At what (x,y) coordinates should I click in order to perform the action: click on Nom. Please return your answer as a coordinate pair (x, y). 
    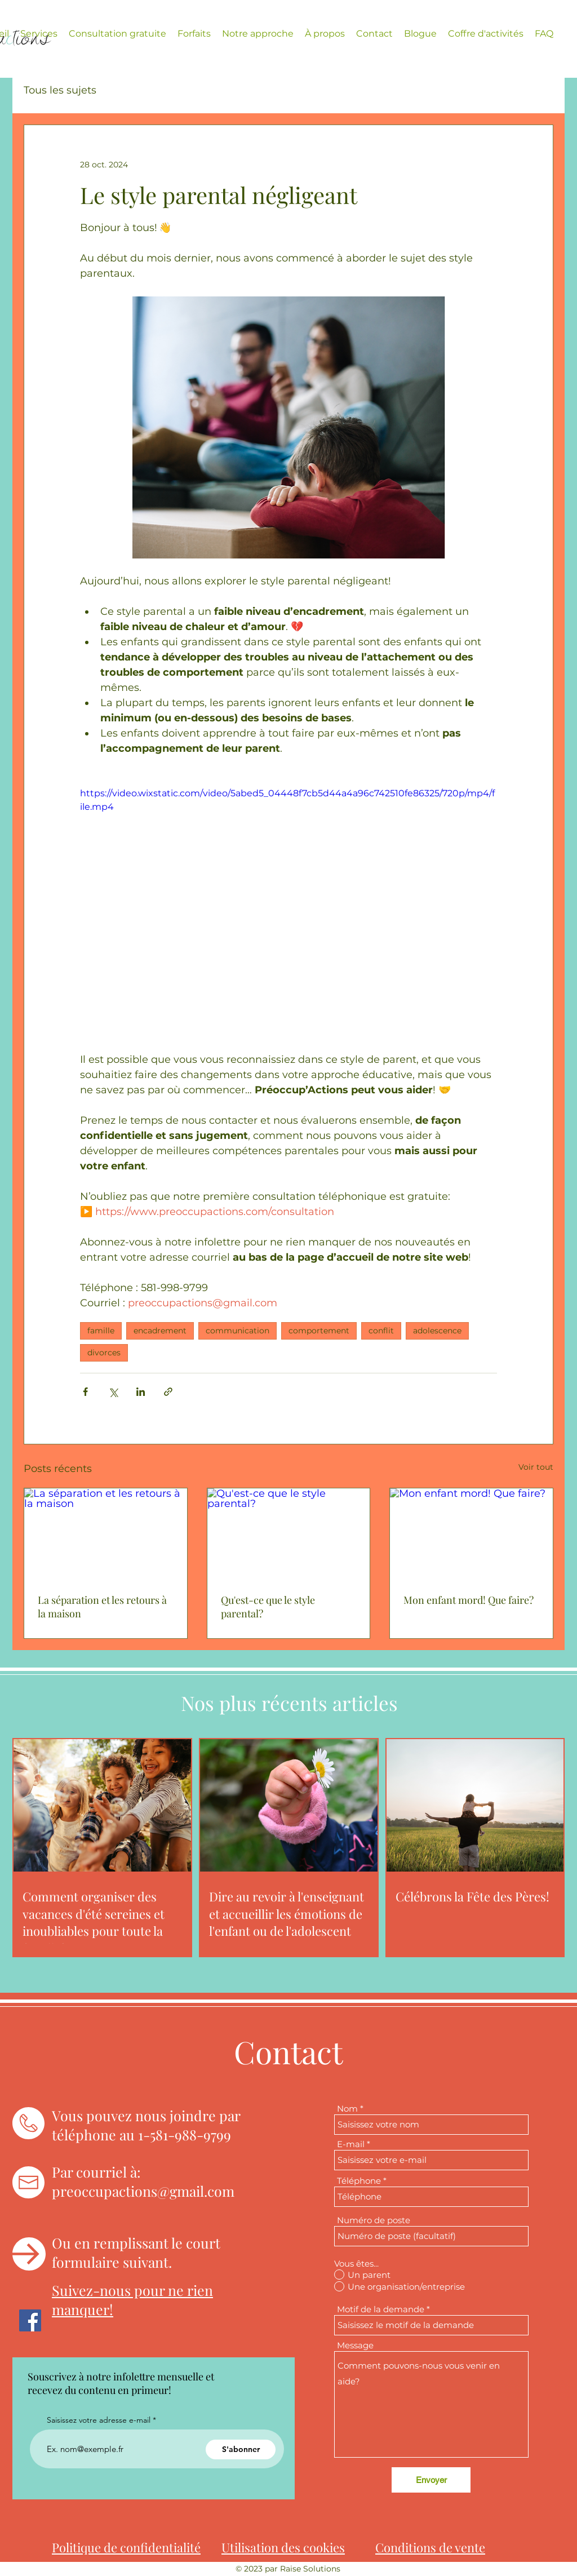
    Looking at the image, I should click on (347, 2108).